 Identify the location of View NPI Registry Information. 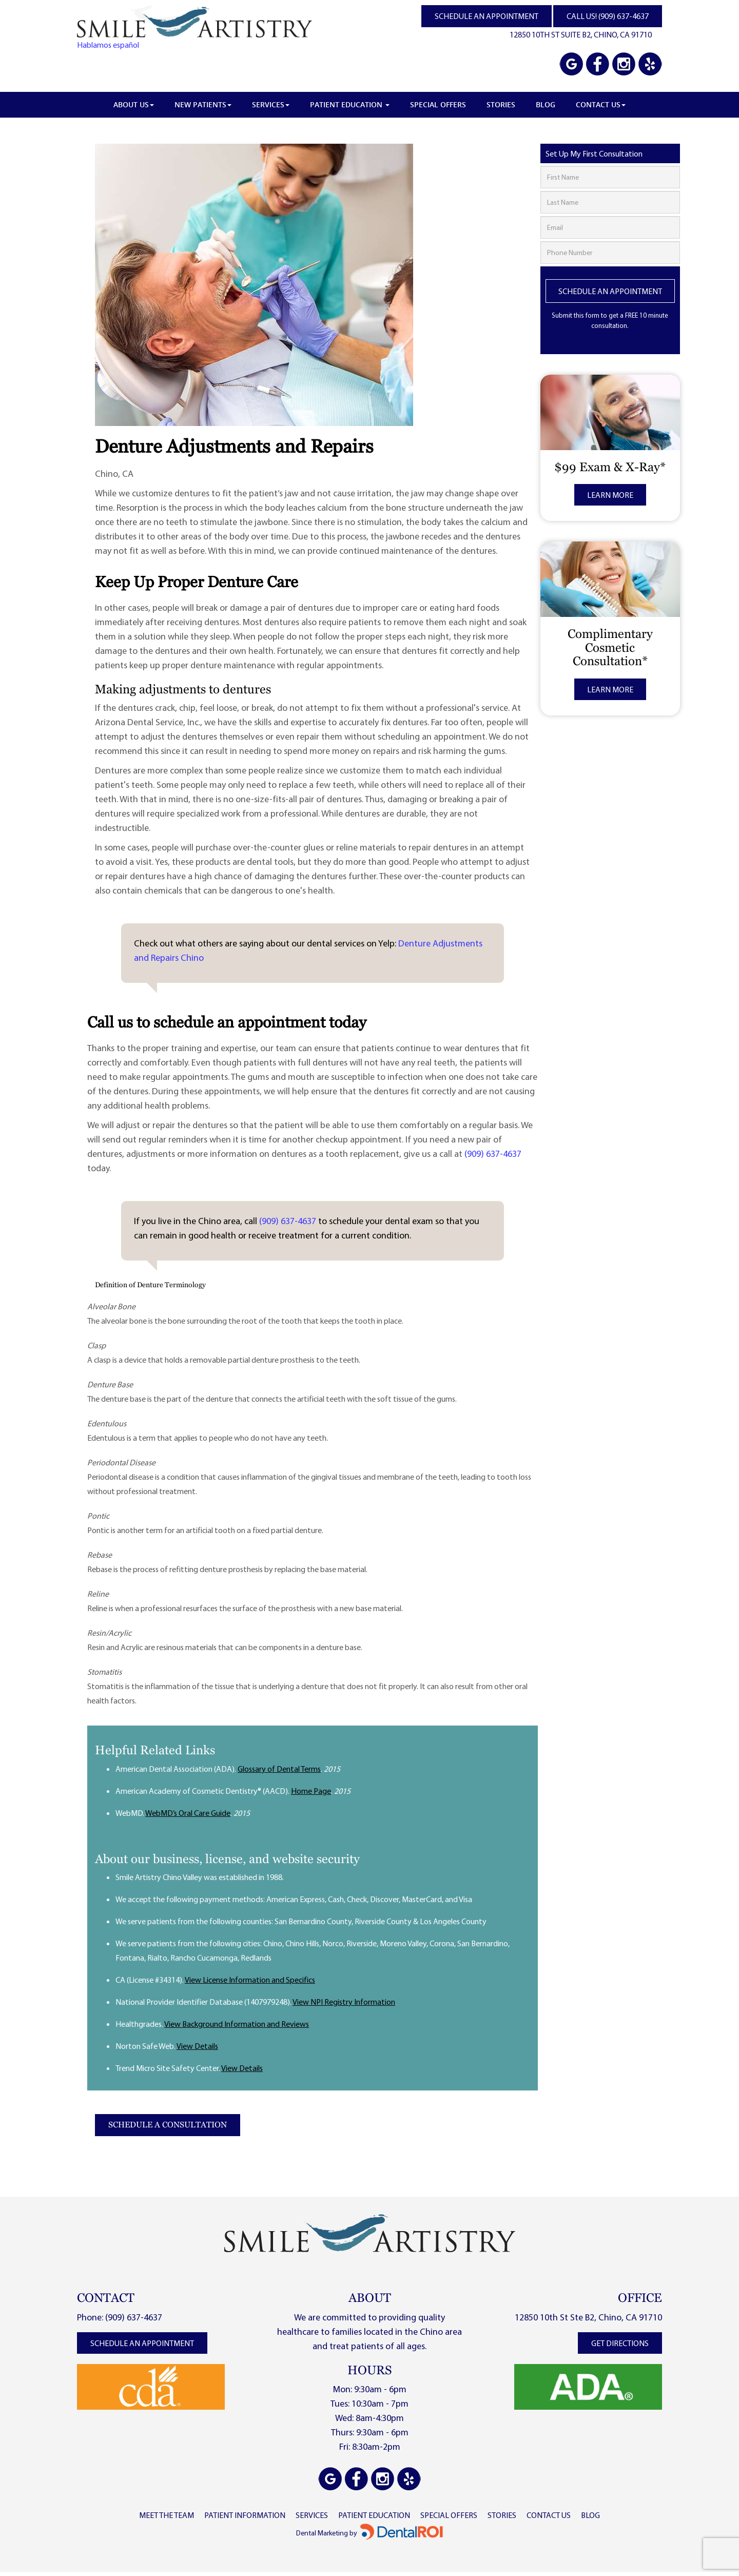
(344, 2002).